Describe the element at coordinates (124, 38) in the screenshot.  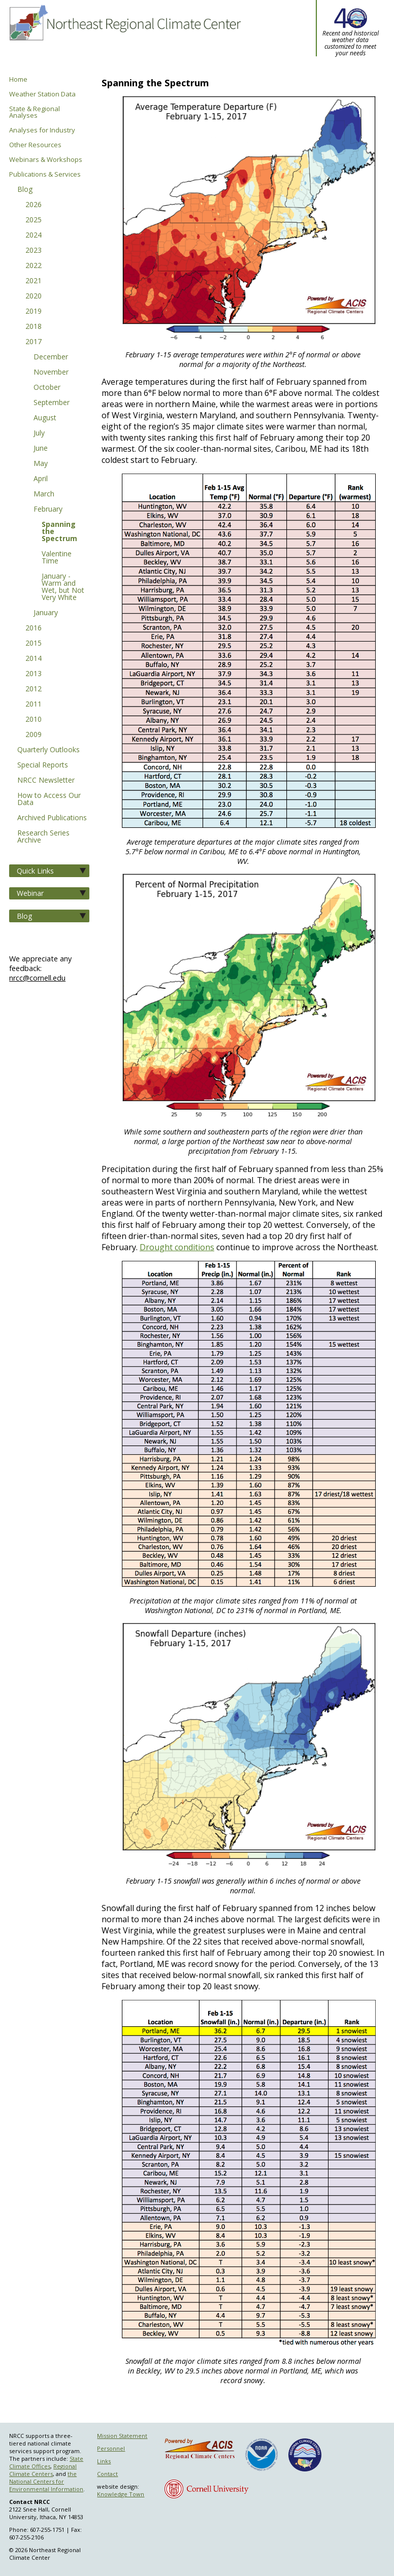
I see `Northeast Regional Climate Center` at that location.